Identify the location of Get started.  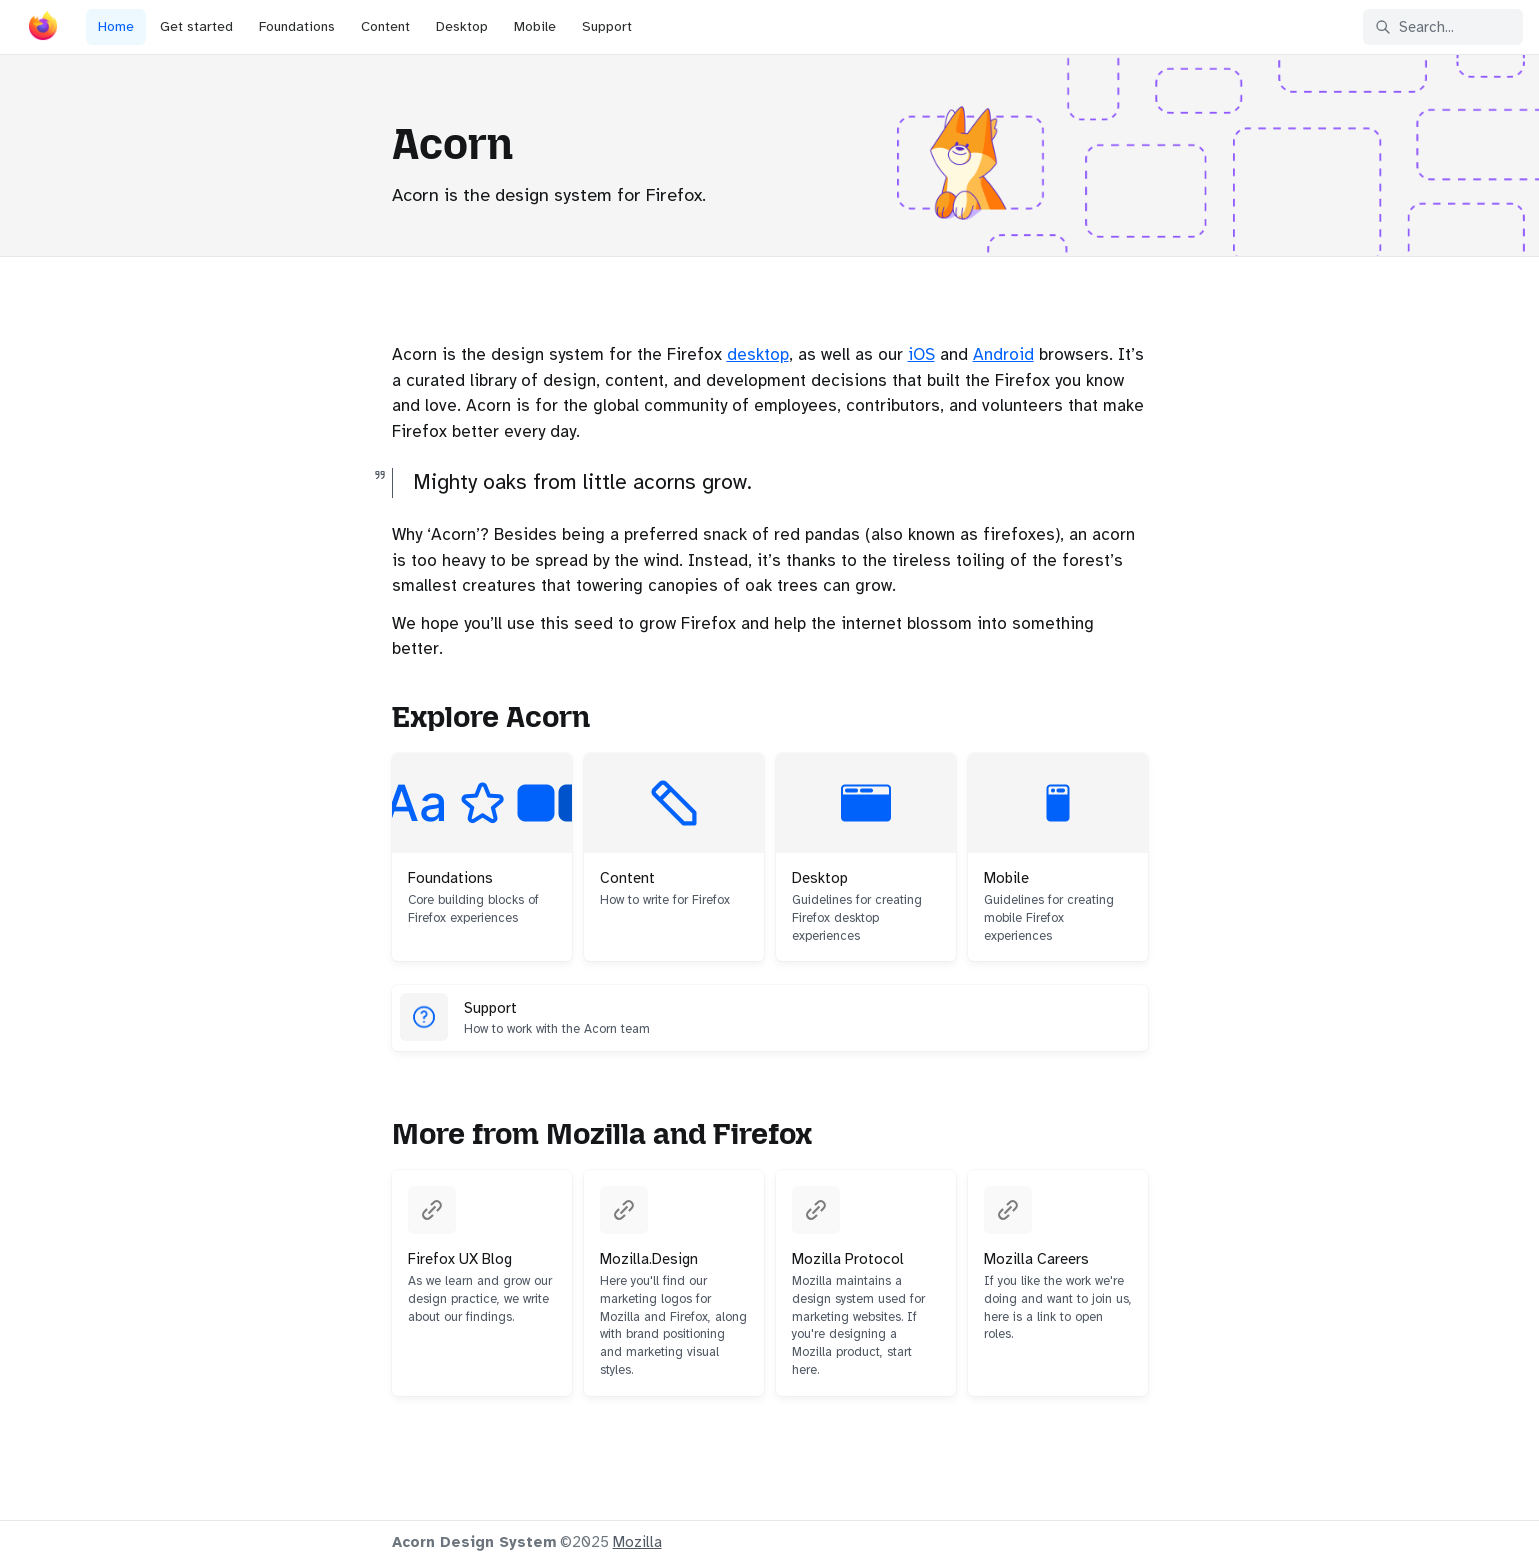
(196, 26).